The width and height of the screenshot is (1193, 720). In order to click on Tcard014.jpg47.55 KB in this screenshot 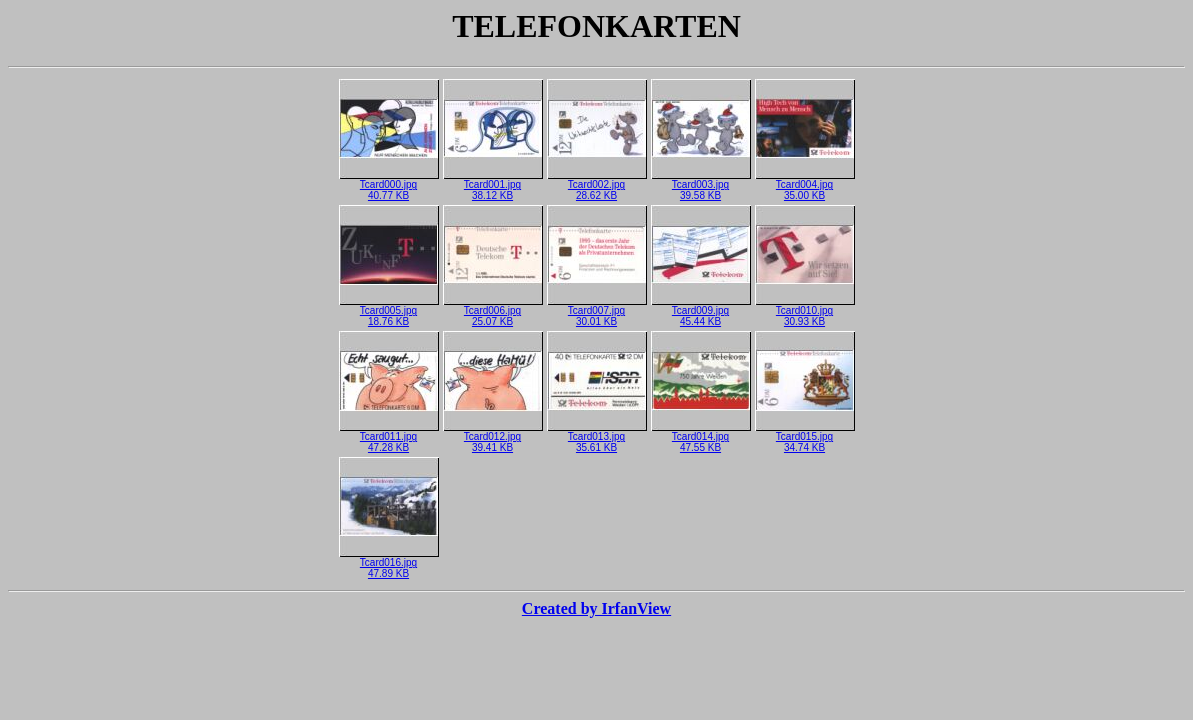, I will do `click(701, 437)`.